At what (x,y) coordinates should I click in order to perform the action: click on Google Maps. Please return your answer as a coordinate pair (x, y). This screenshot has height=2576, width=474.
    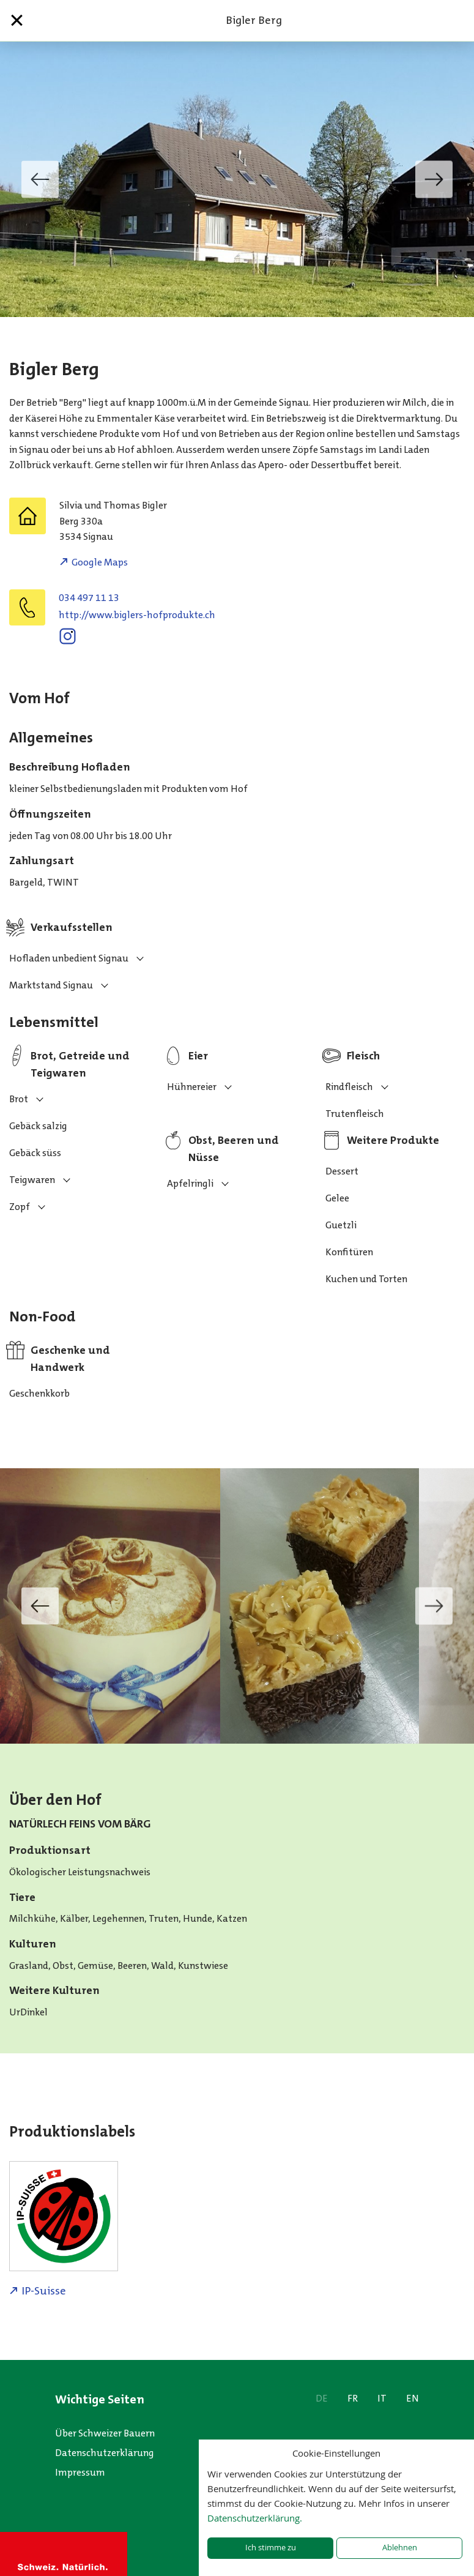
    Looking at the image, I should click on (100, 562).